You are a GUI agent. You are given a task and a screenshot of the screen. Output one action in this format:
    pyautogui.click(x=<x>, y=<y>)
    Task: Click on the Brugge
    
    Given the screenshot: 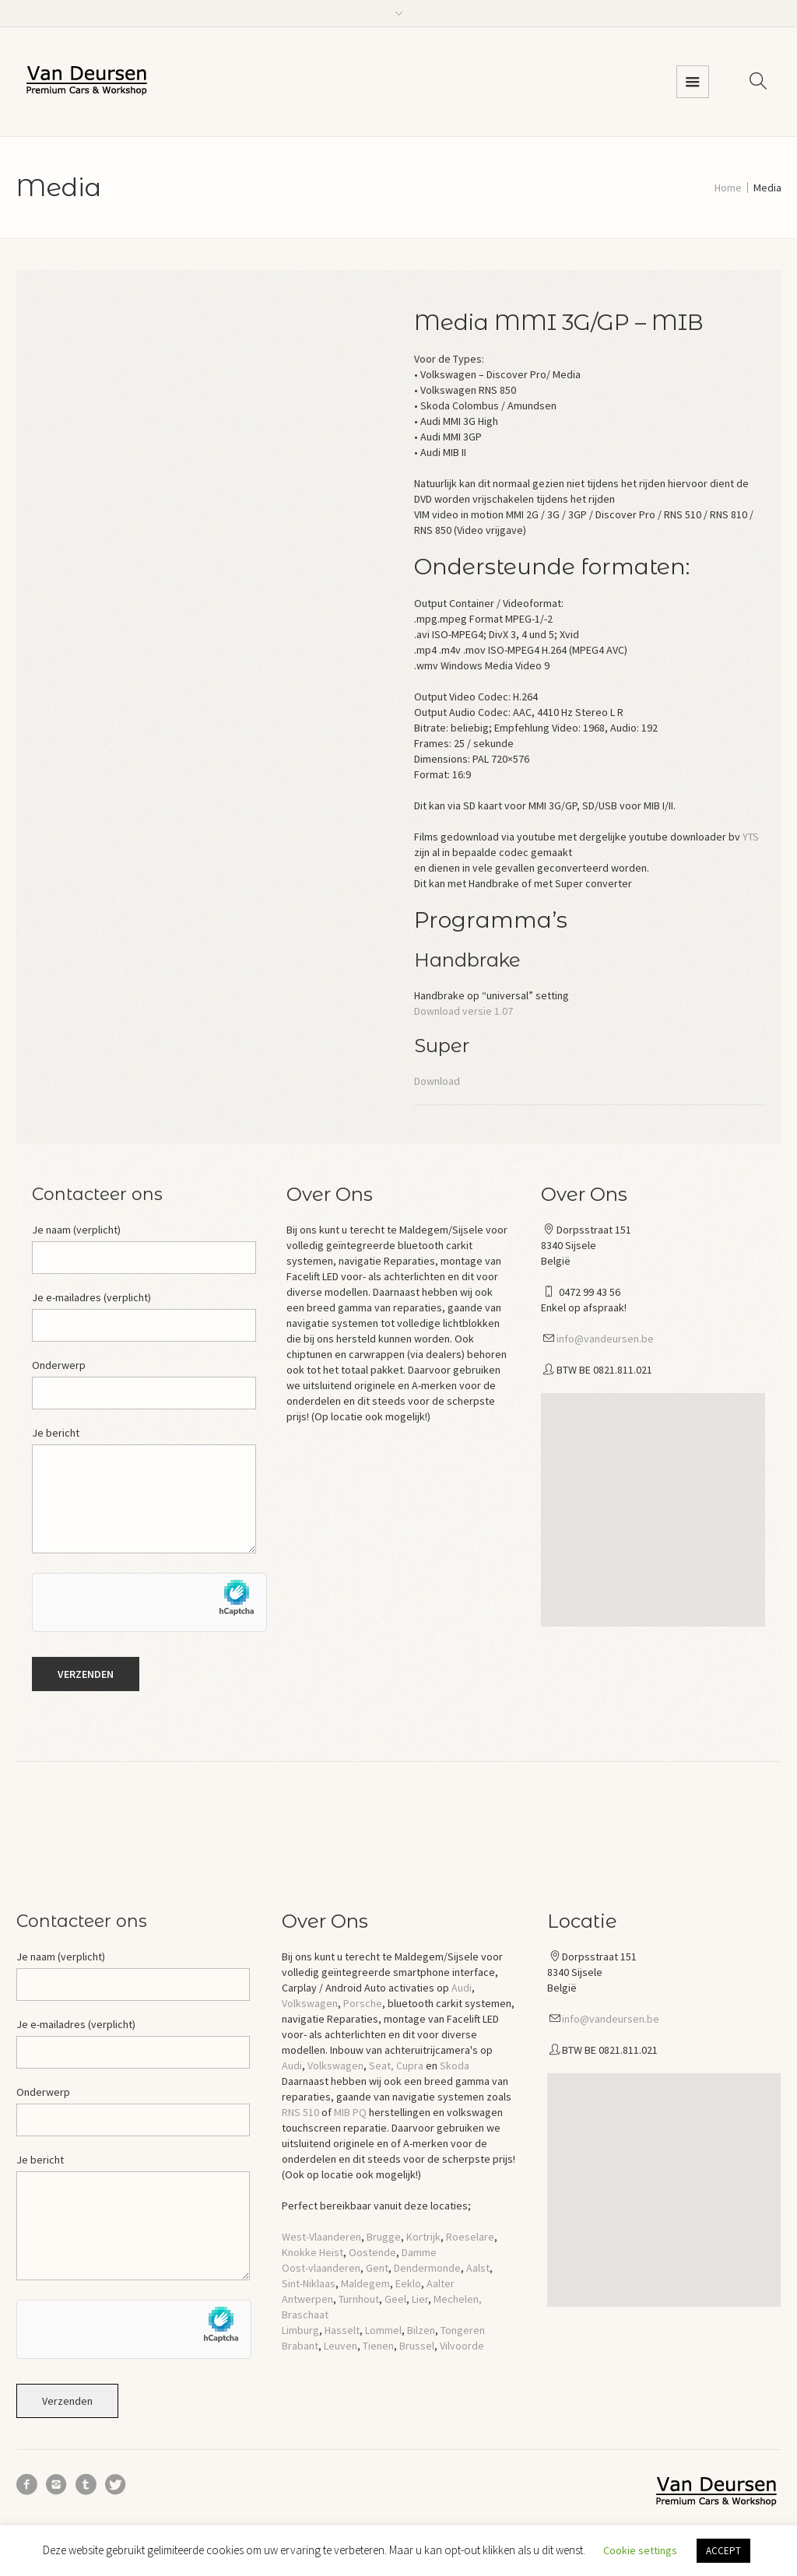 What is the action you would take?
    pyautogui.click(x=384, y=2237)
    